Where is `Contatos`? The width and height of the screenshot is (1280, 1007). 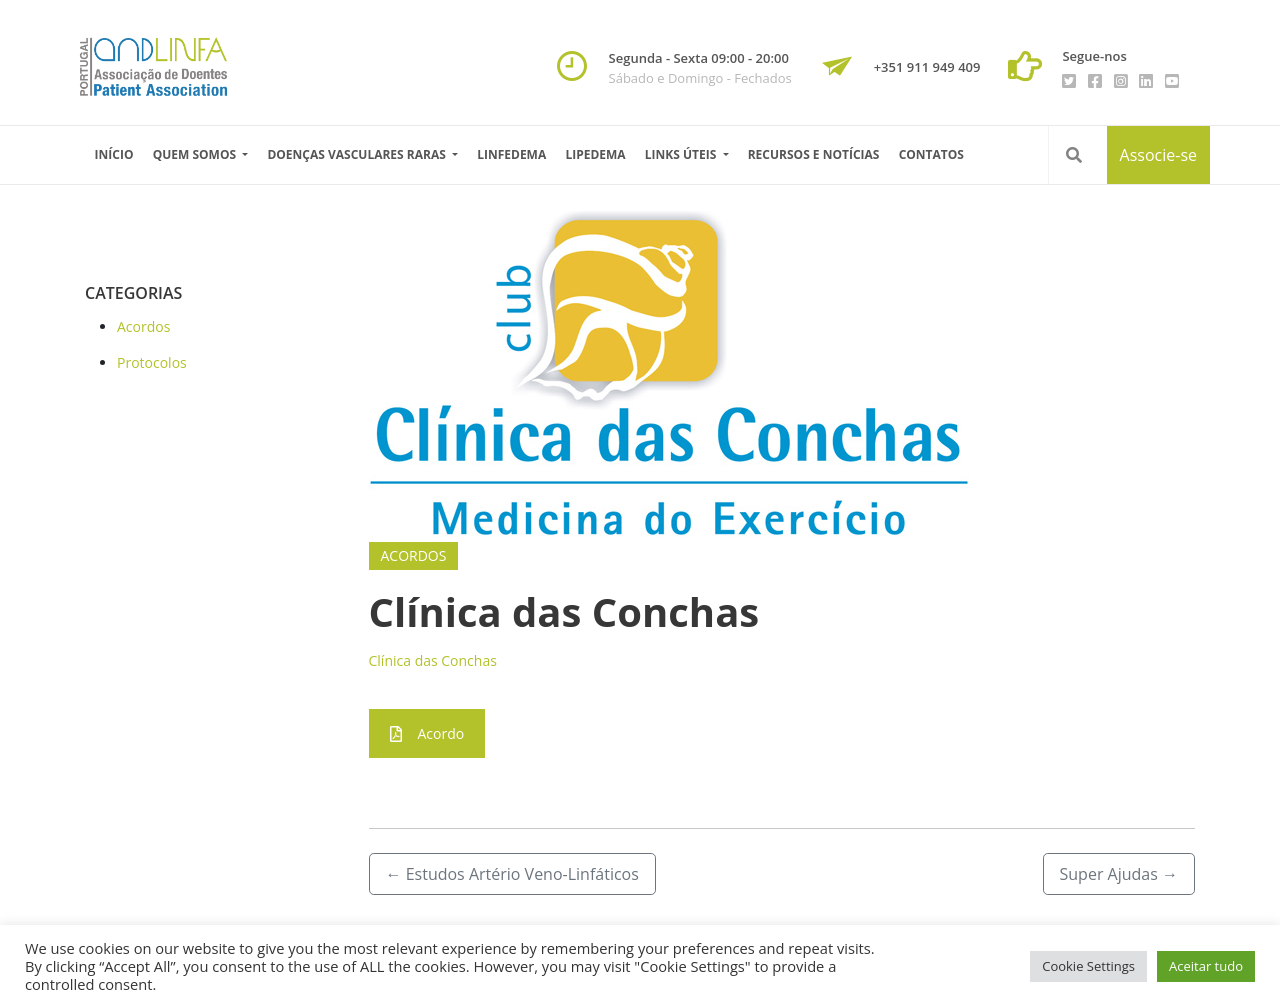
Contatos is located at coordinates (931, 154).